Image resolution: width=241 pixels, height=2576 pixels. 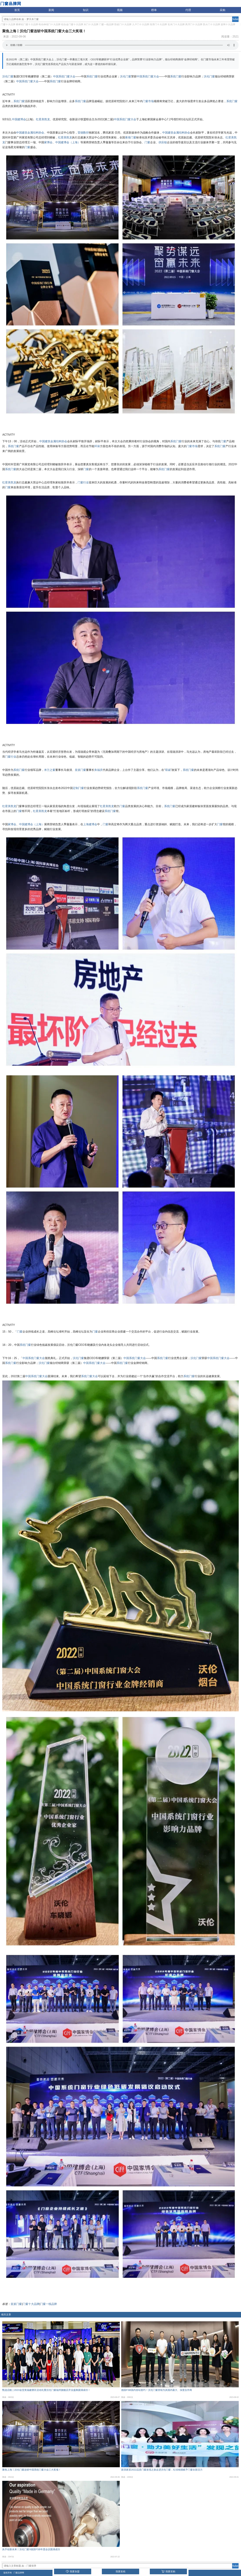 I want to click on 代理, so click(x=188, y=10).